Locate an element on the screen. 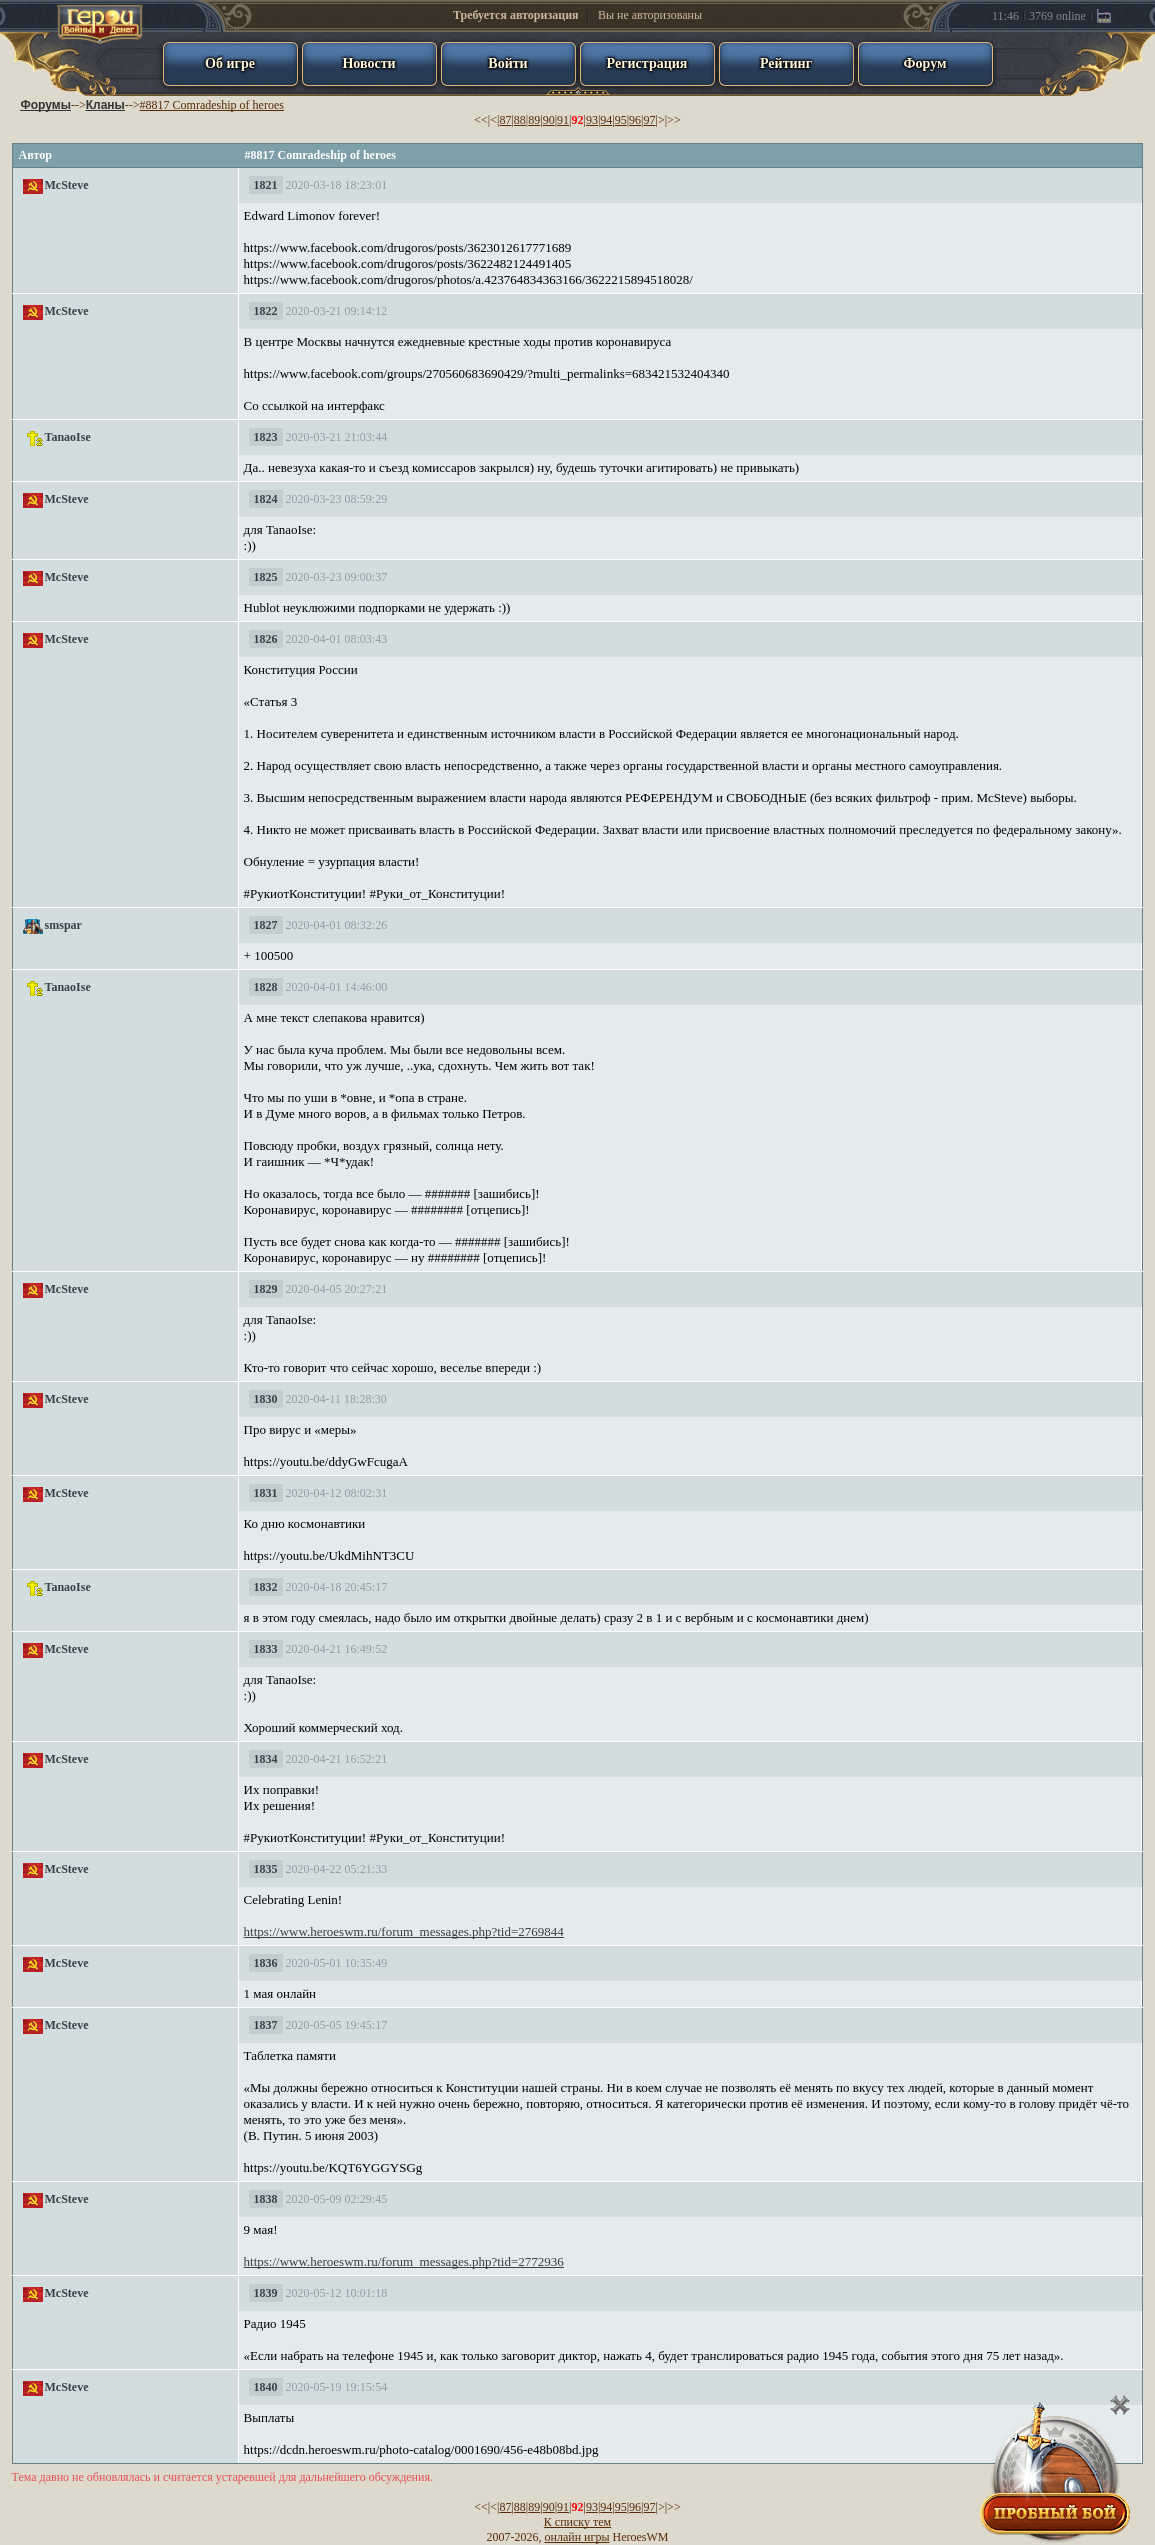  McSteve is located at coordinates (67, 185).